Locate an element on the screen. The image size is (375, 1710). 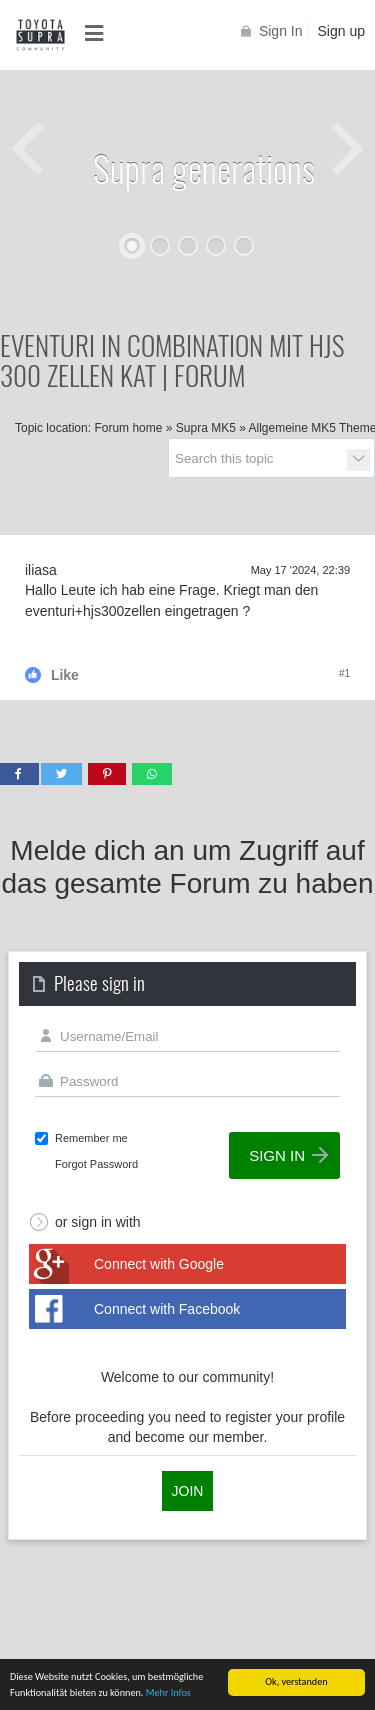
Mehr Infos is located at coordinates (168, 1693).